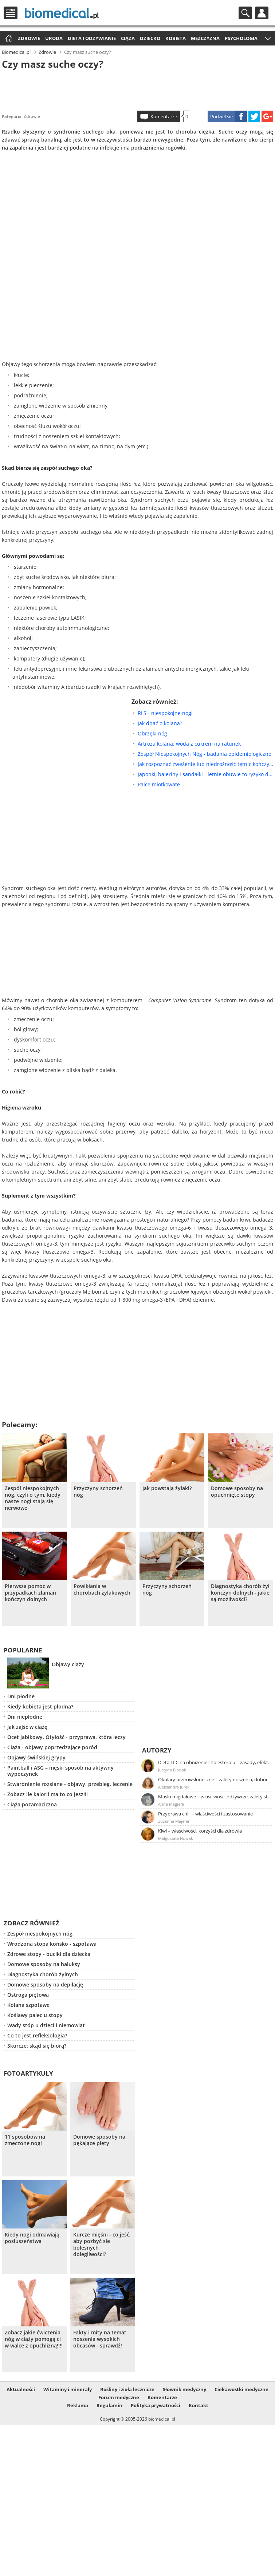 This screenshot has height=2576, width=275. What do you see at coordinates (27, 1726) in the screenshot?
I see `Jak zajść w ciążę` at bounding box center [27, 1726].